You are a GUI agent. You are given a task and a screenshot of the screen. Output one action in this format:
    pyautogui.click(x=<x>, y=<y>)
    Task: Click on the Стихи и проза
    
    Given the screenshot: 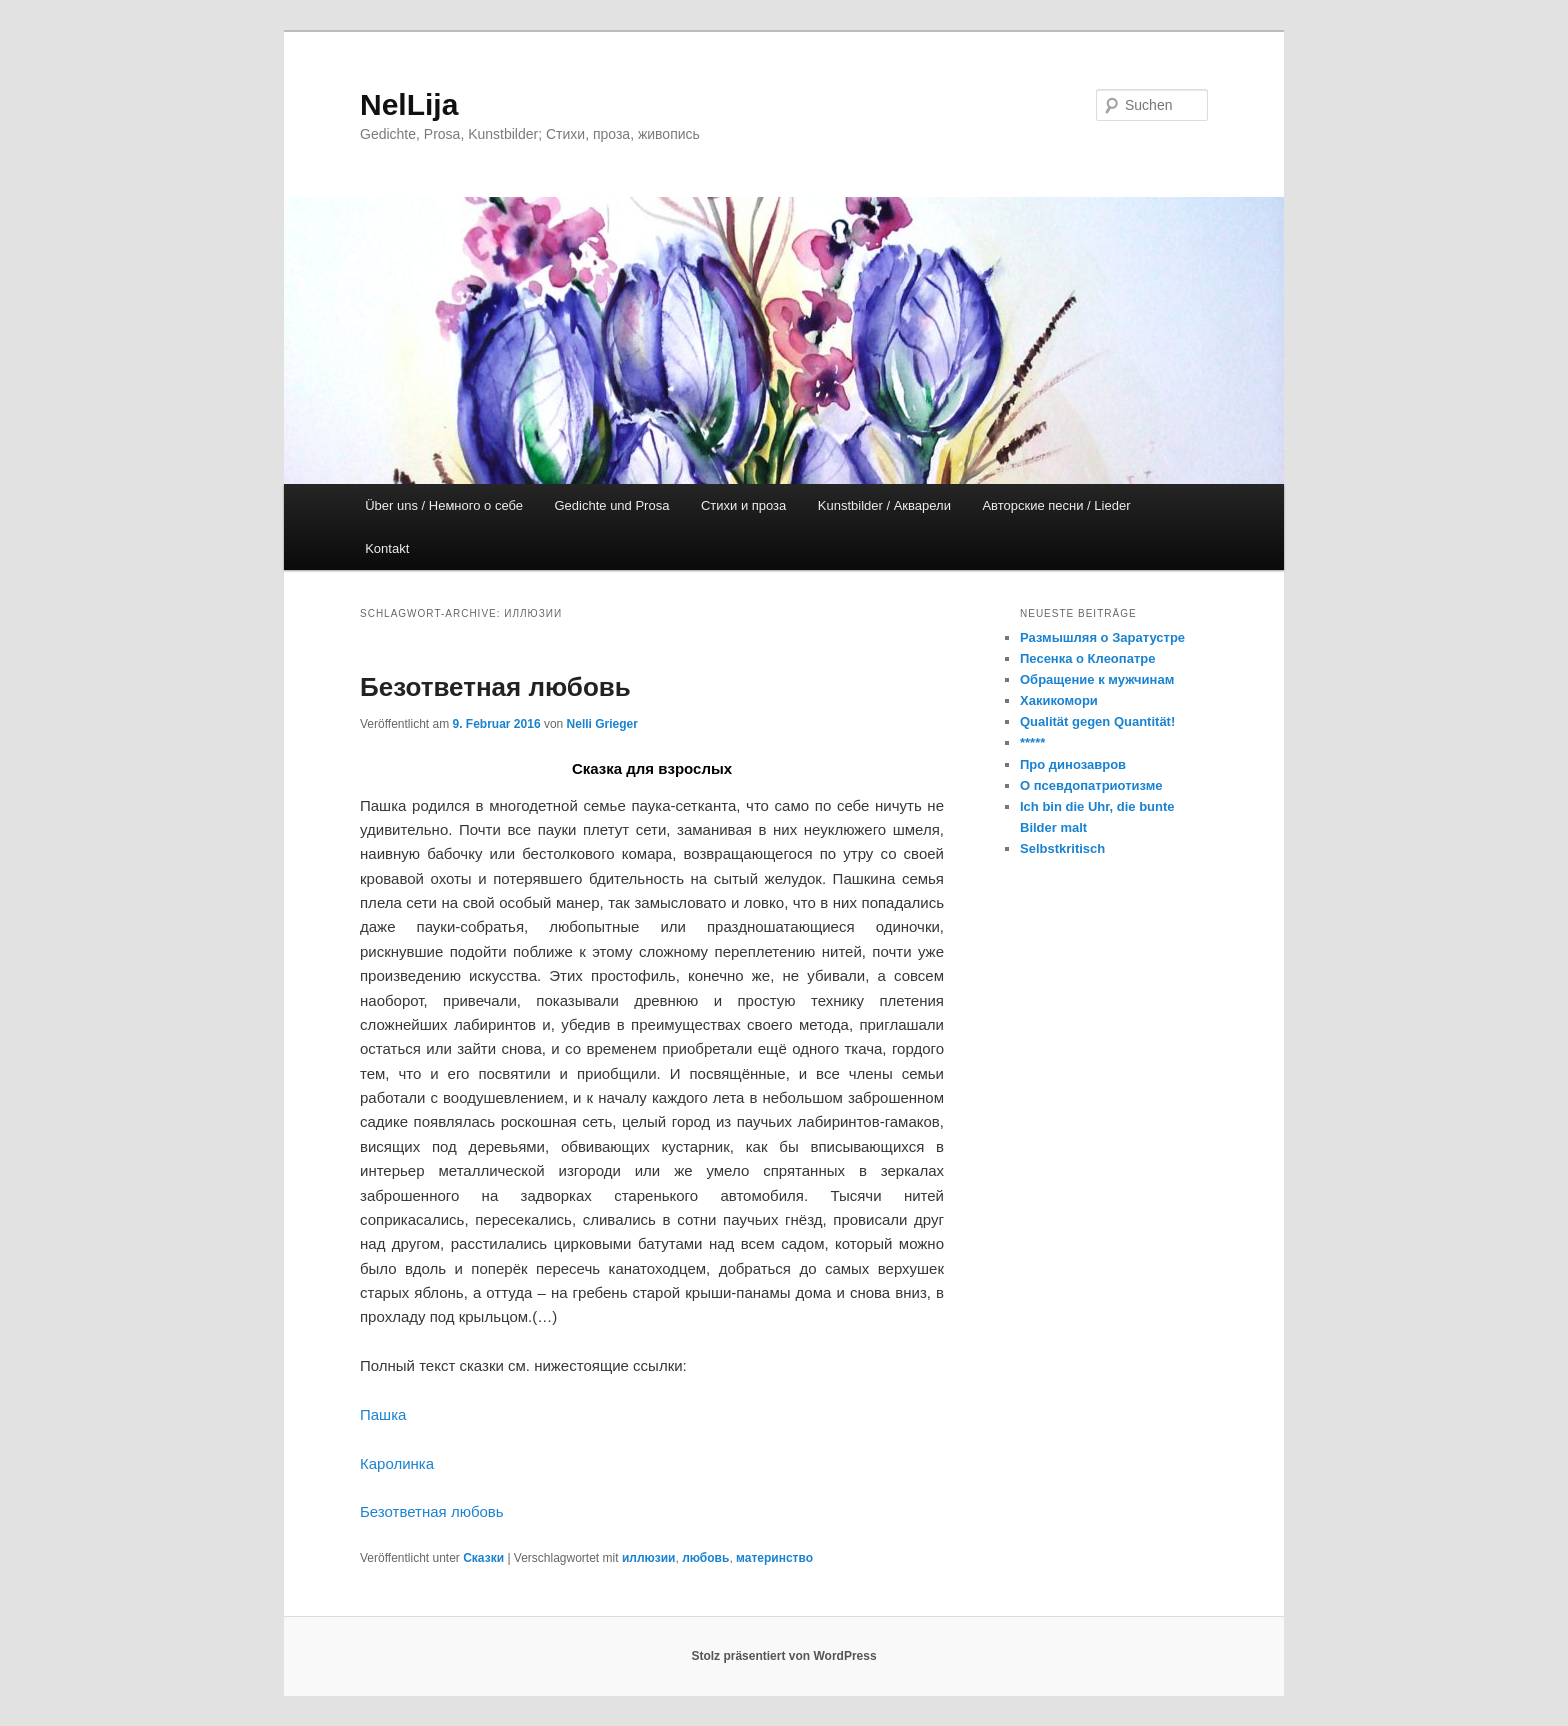 What is the action you would take?
    pyautogui.click(x=743, y=505)
    